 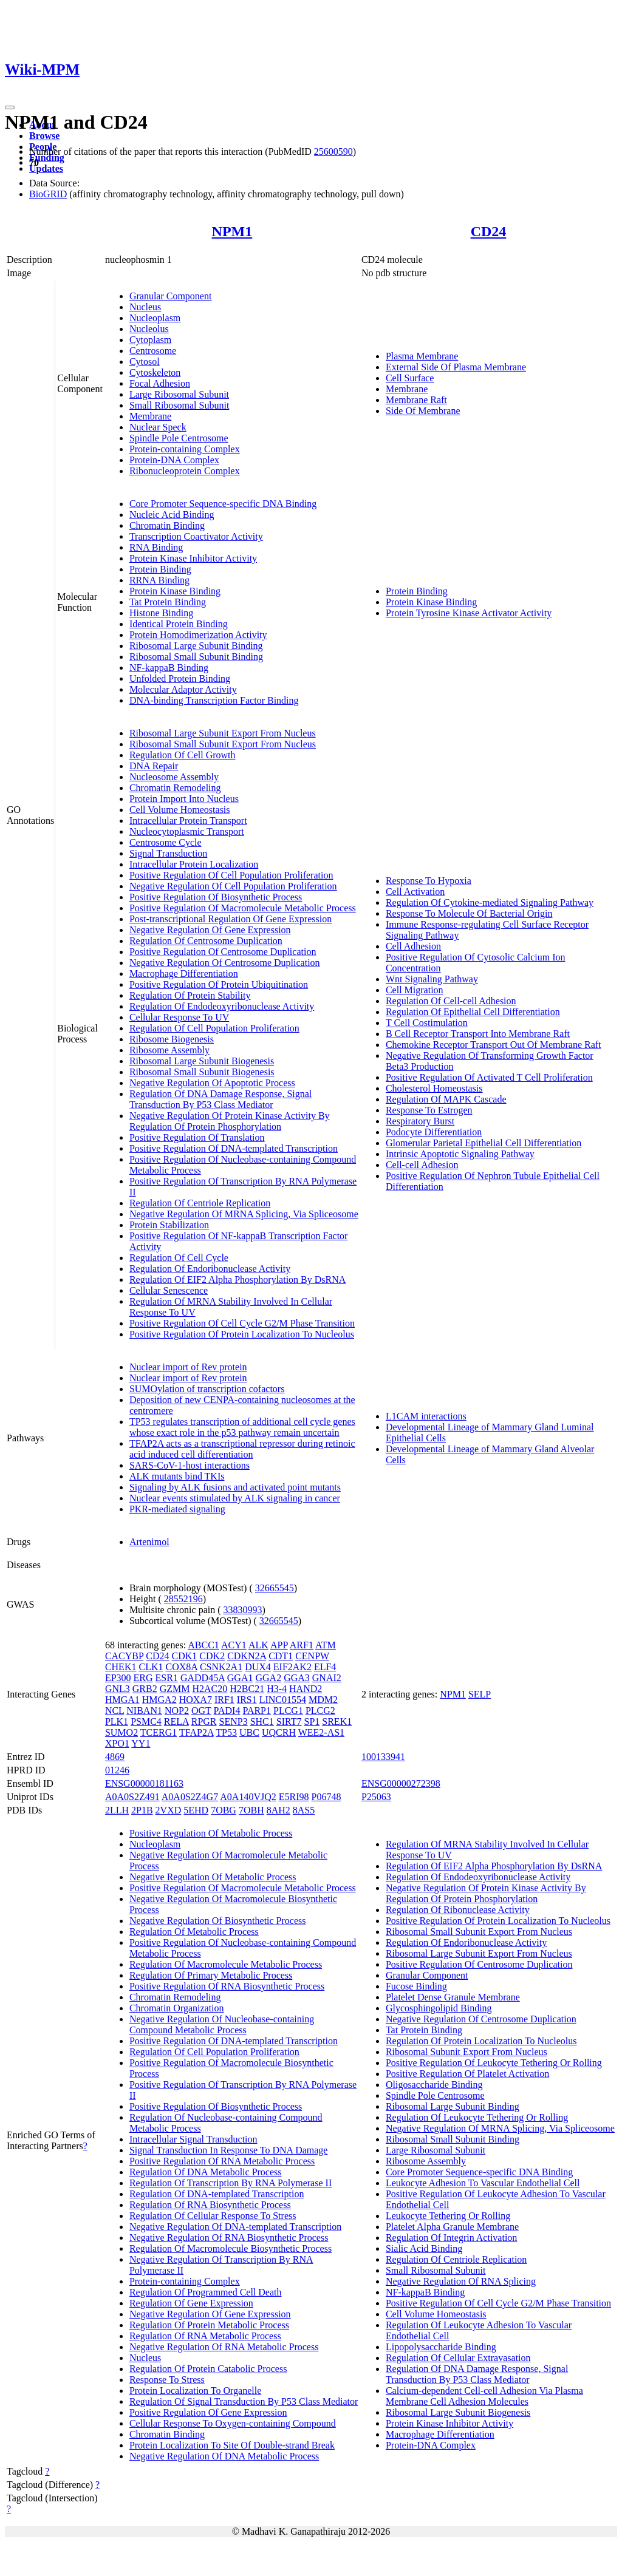 I want to click on Regulation Of Protein Catabolic Process, so click(x=208, y=2369).